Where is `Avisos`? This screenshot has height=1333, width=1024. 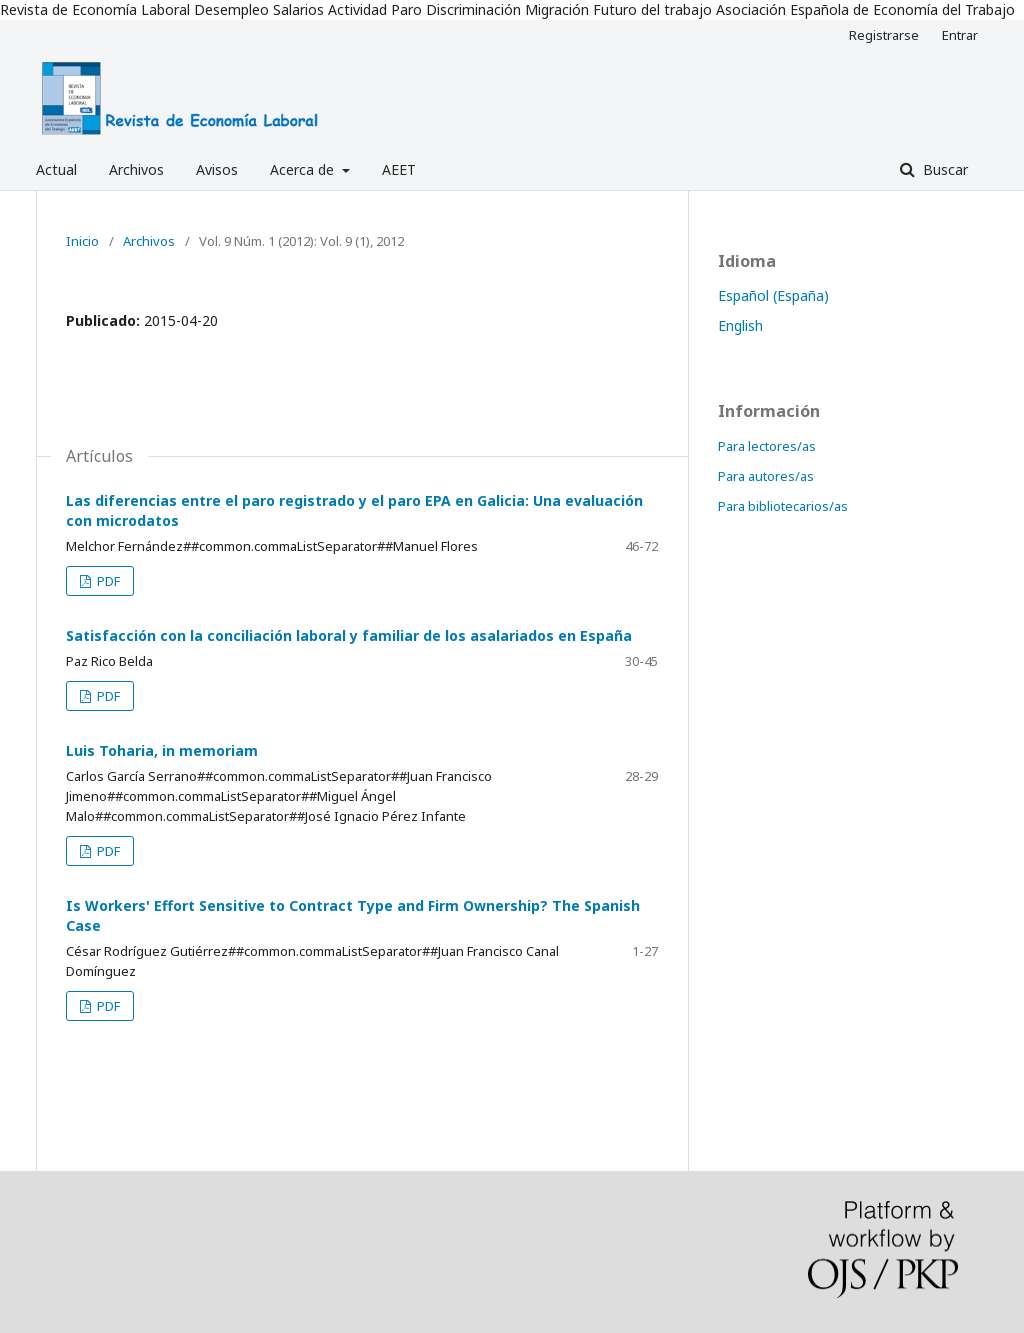 Avisos is located at coordinates (217, 169).